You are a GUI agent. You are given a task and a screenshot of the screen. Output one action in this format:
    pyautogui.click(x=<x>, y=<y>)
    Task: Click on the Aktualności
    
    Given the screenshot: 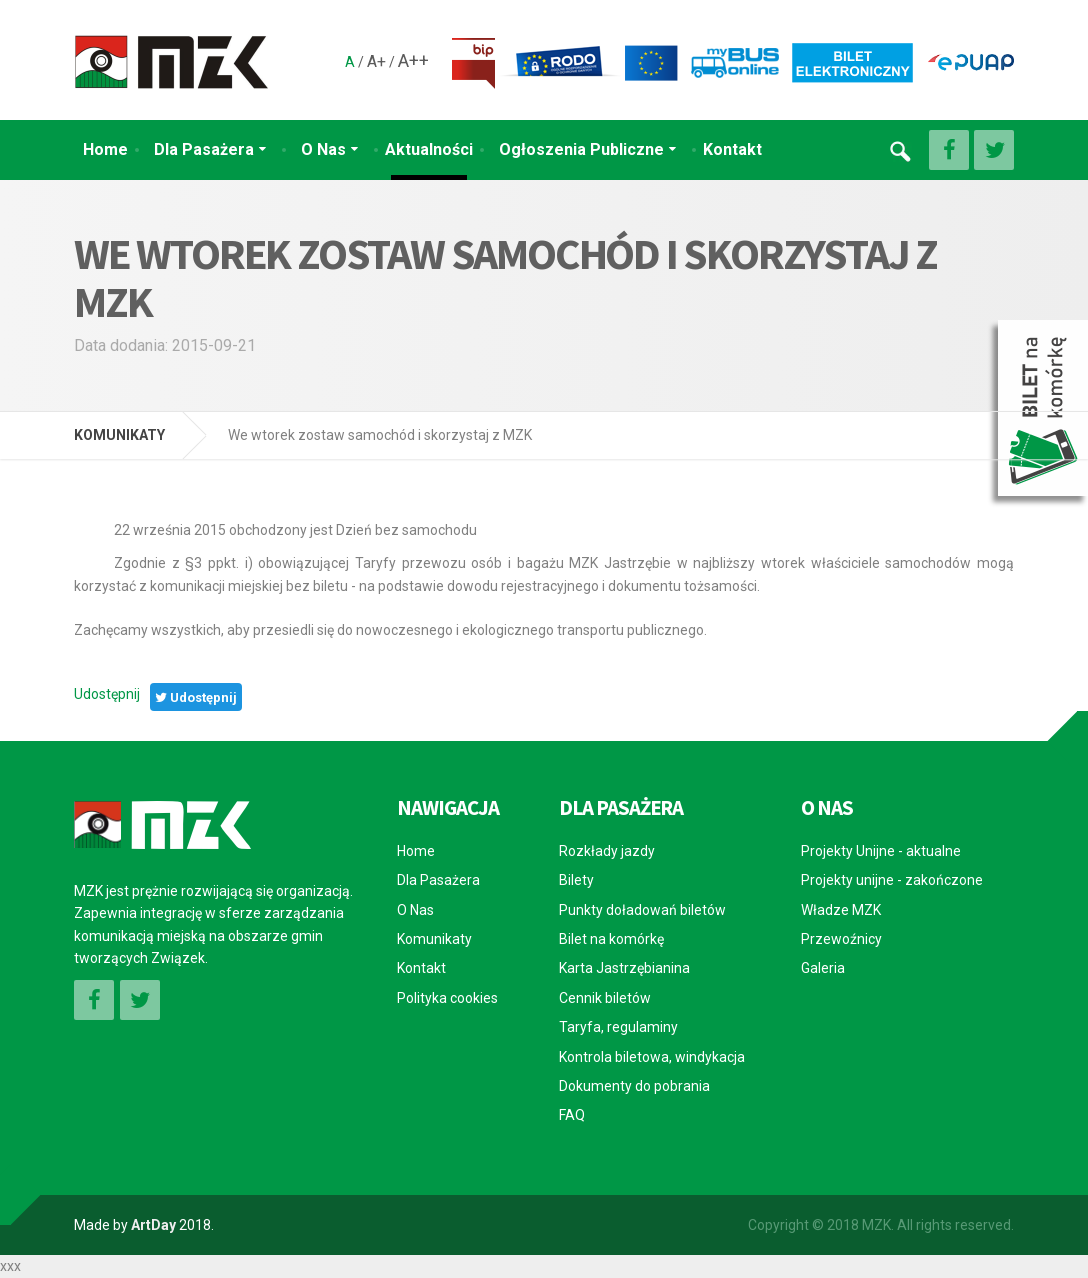 What is the action you would take?
    pyautogui.click(x=429, y=149)
    